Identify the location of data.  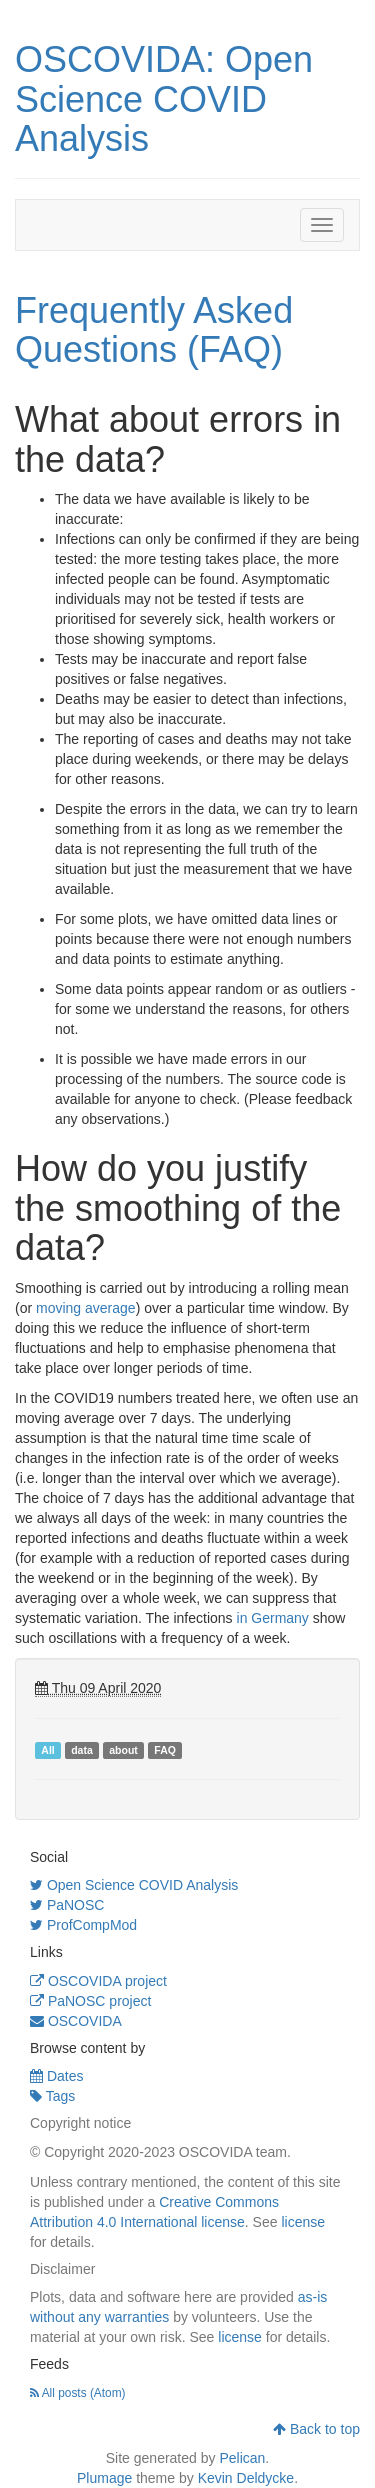
(82, 1750).